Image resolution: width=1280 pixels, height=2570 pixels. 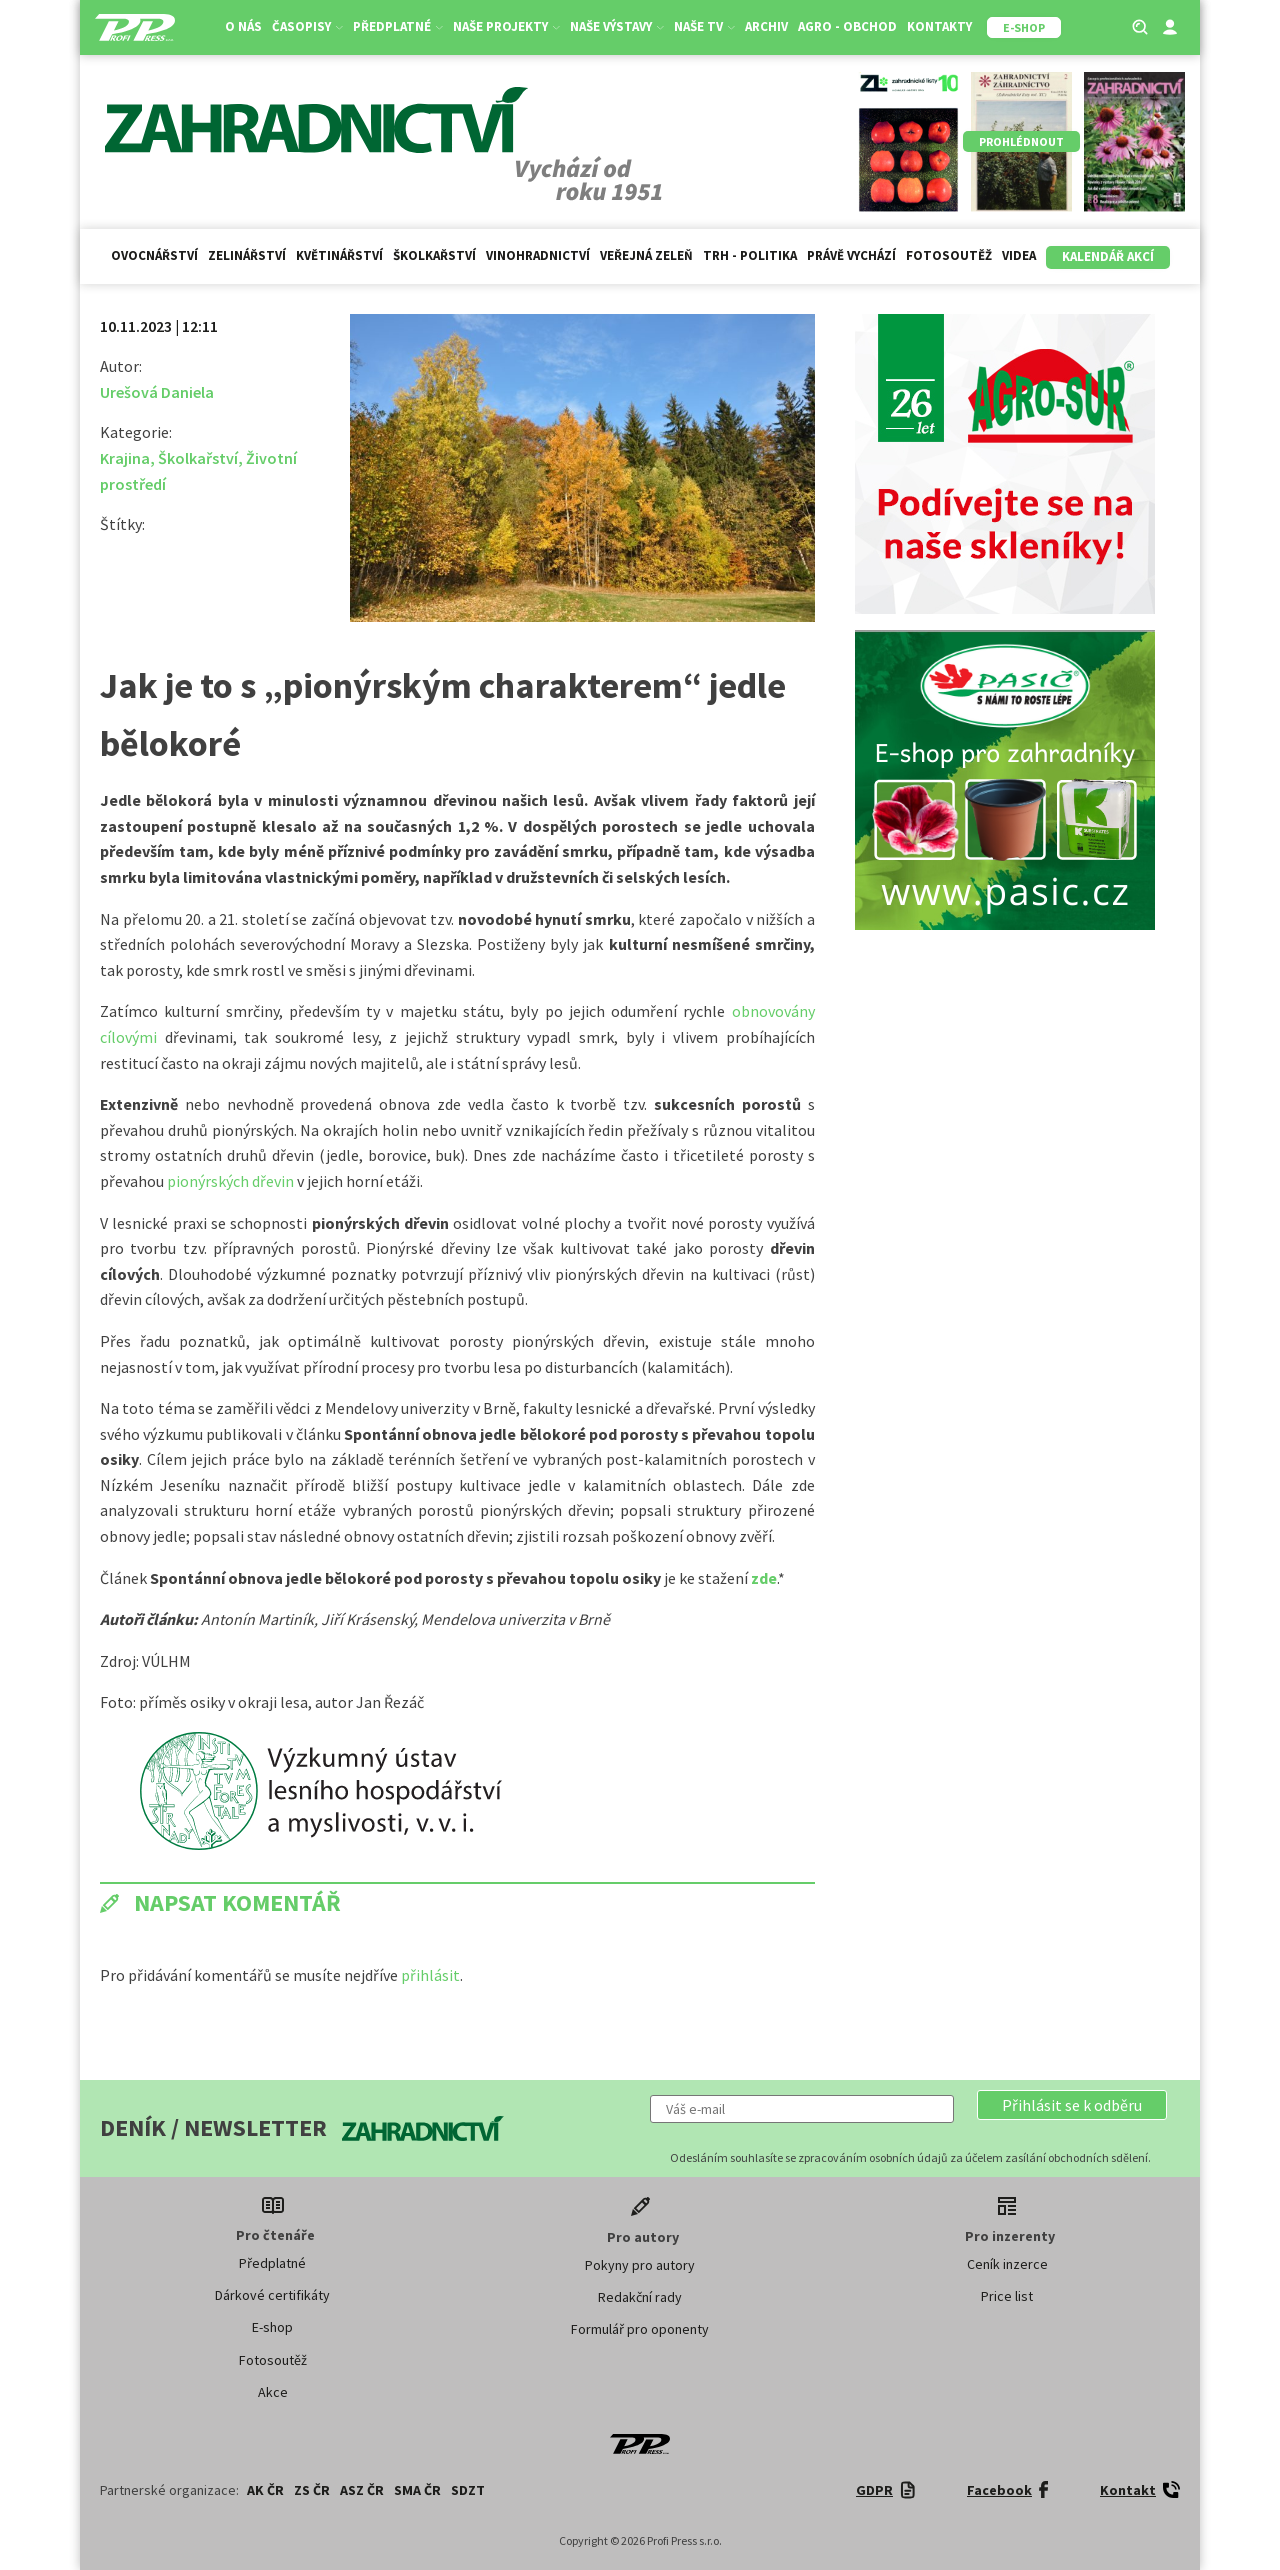 What do you see at coordinates (247, 255) in the screenshot?
I see `Zelinářství` at bounding box center [247, 255].